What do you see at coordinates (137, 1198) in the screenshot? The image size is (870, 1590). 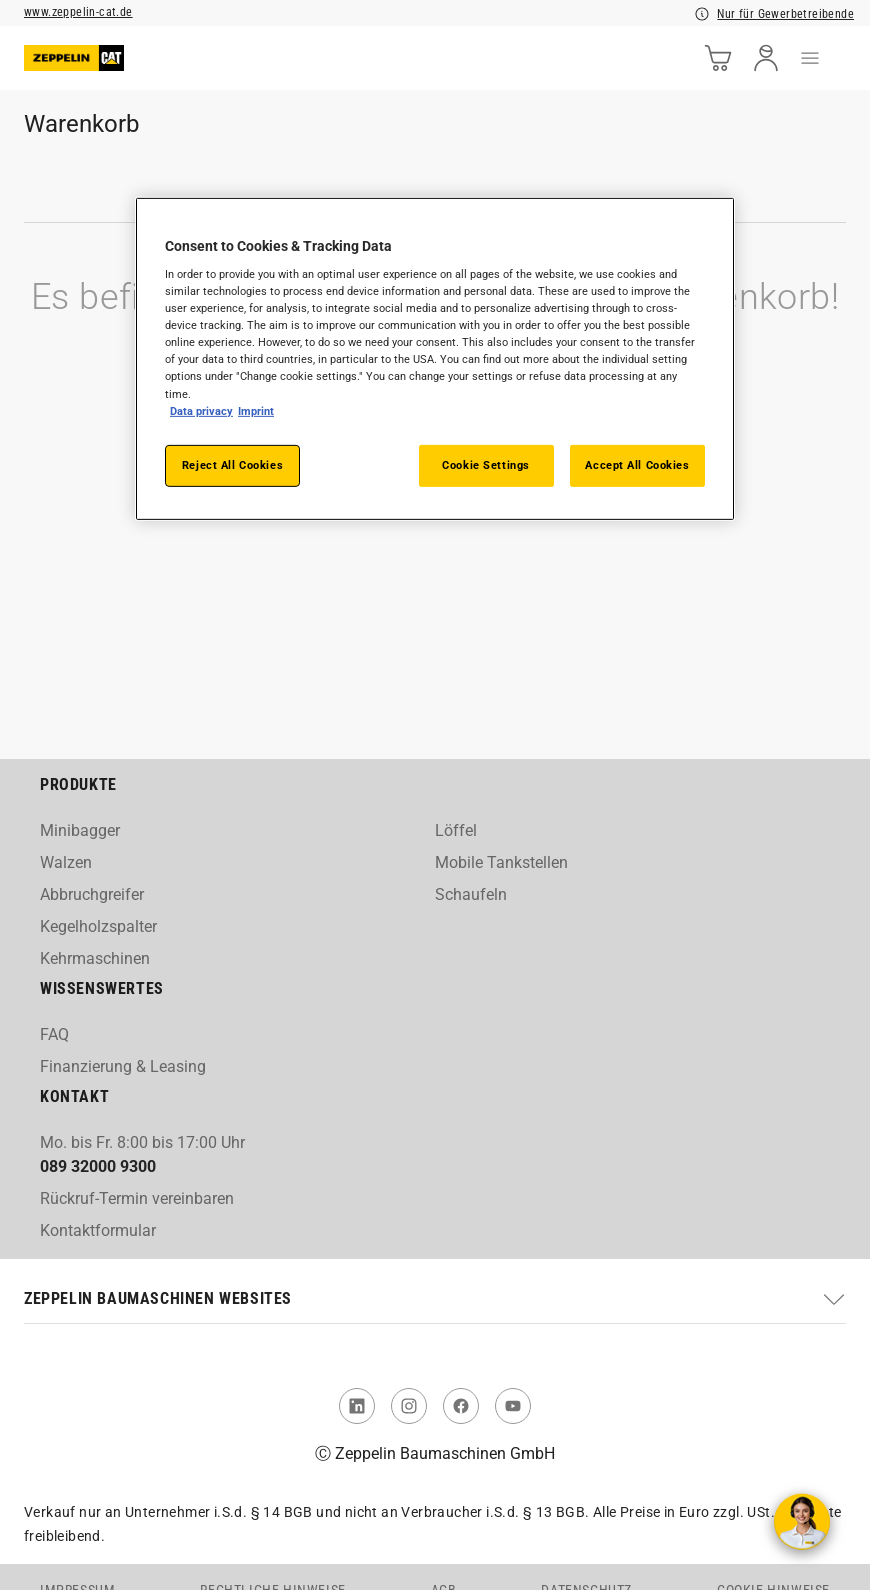 I see `Rückruf-Termin vereinbaren` at bounding box center [137, 1198].